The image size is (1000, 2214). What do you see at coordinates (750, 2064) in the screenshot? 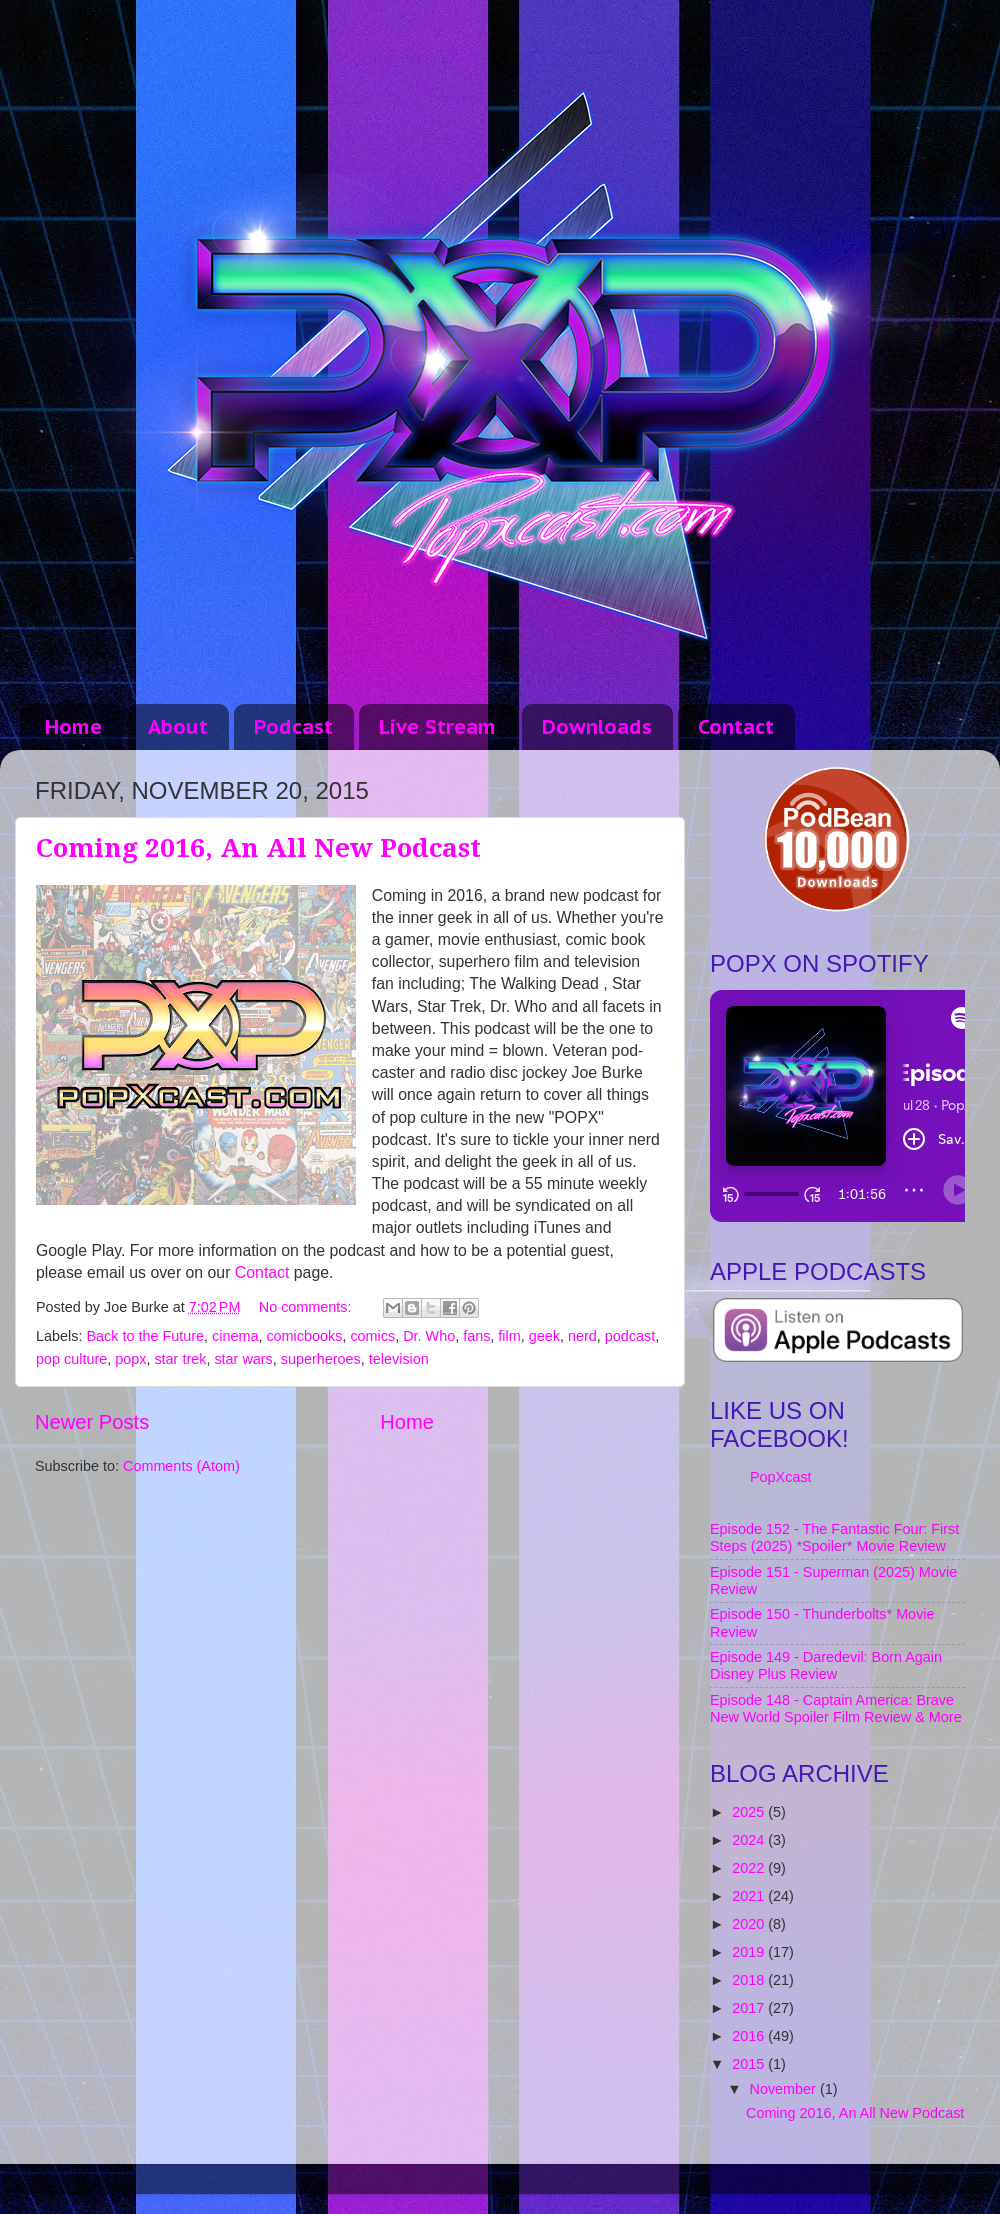
I see `2015` at bounding box center [750, 2064].